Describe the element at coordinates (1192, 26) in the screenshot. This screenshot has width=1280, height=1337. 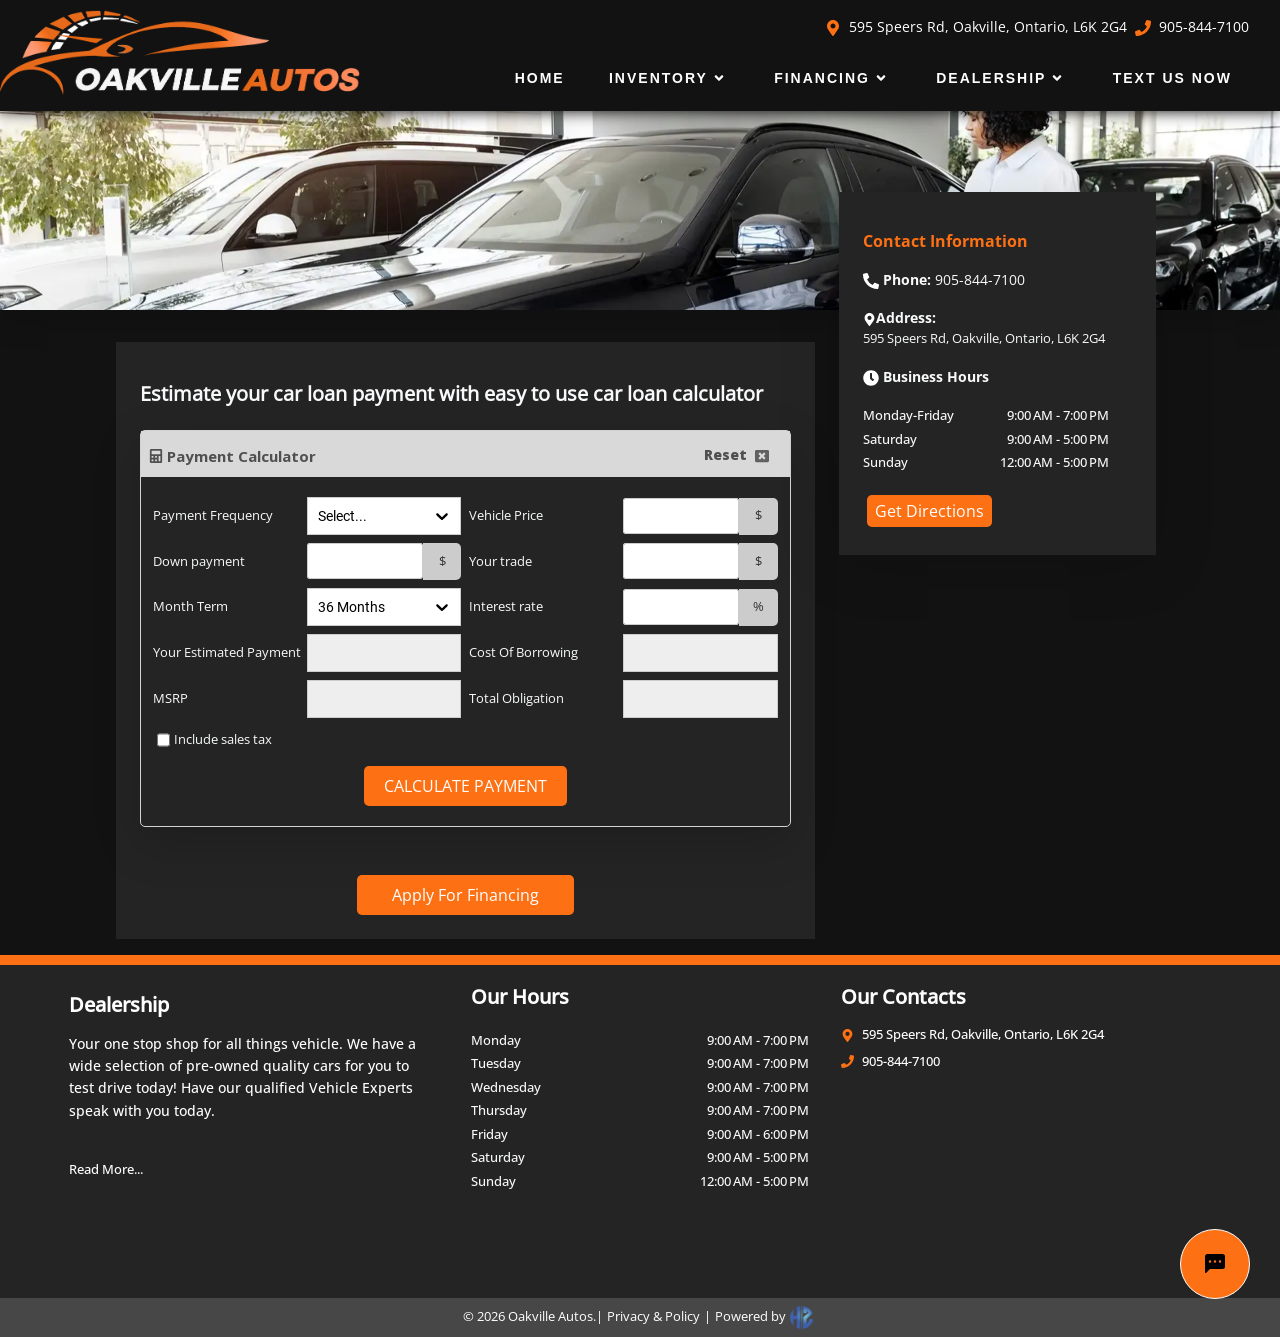
I see `905-844-7100` at that location.